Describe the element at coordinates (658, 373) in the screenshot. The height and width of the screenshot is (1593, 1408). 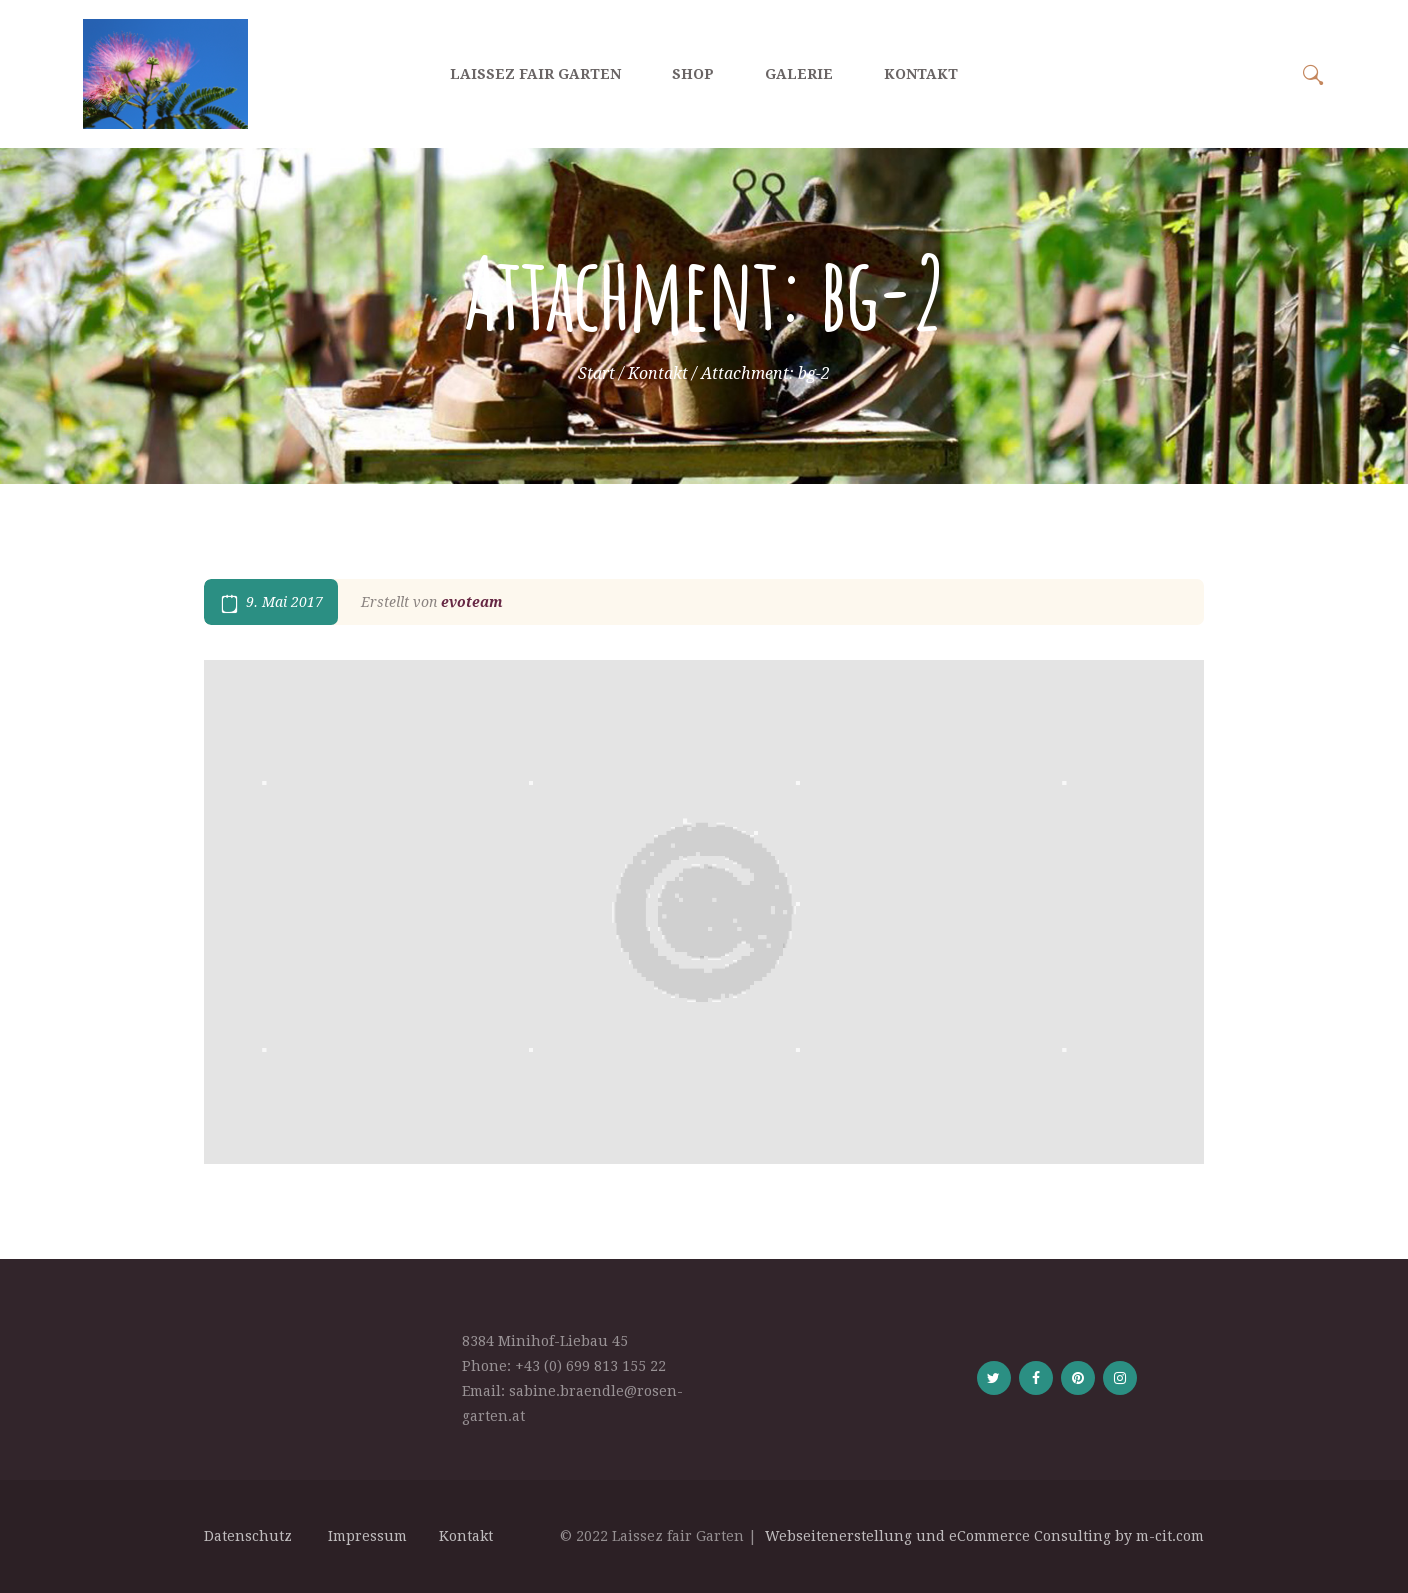
I see `Kontakt` at that location.